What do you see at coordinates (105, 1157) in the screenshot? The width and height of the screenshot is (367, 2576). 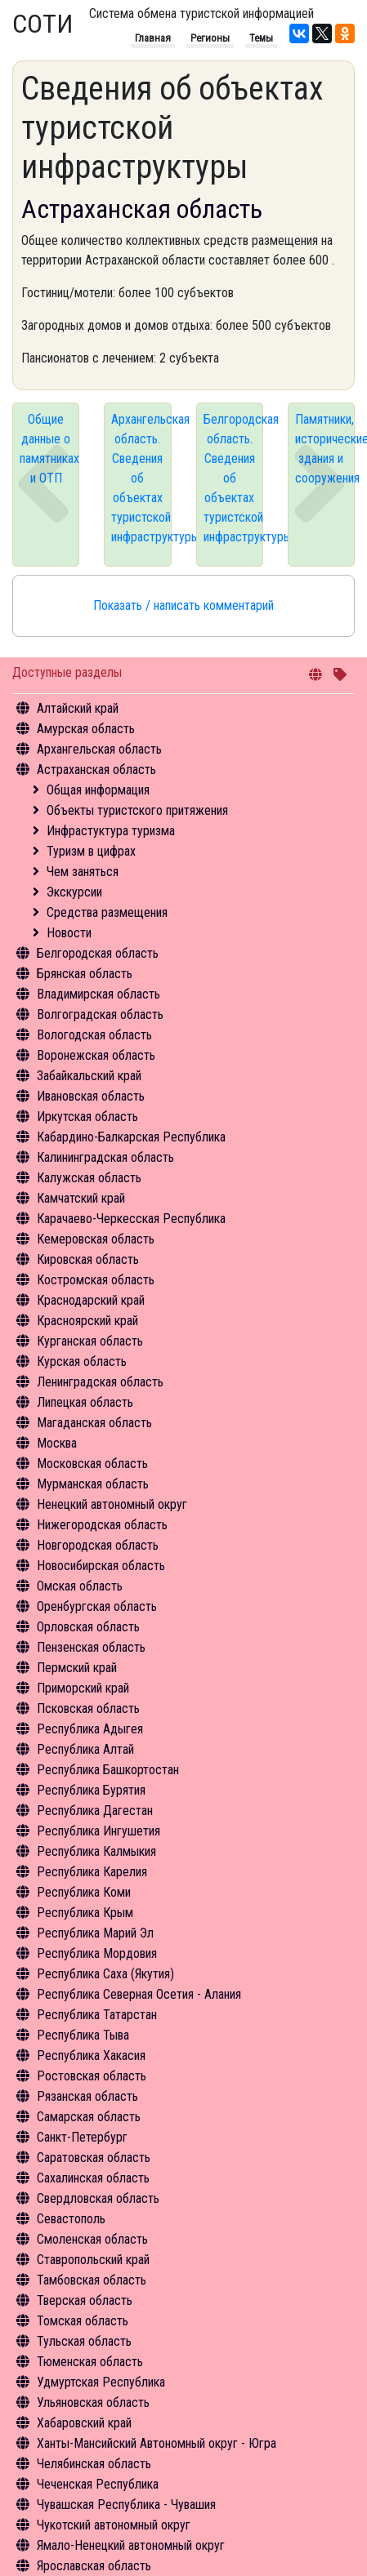 I see `Калининградская область` at bounding box center [105, 1157].